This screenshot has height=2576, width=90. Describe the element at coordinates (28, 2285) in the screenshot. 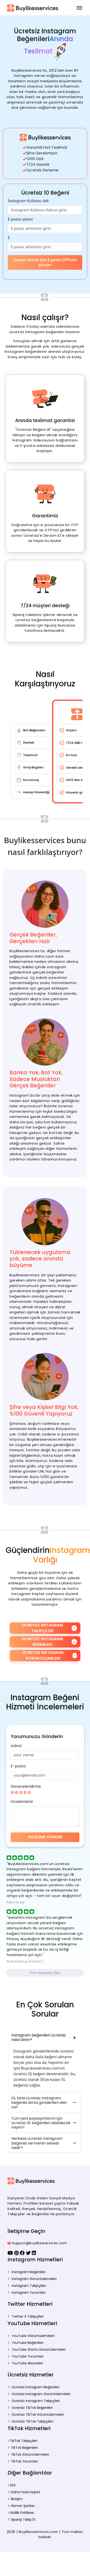

I see `Instagram Takipçileri` at that location.